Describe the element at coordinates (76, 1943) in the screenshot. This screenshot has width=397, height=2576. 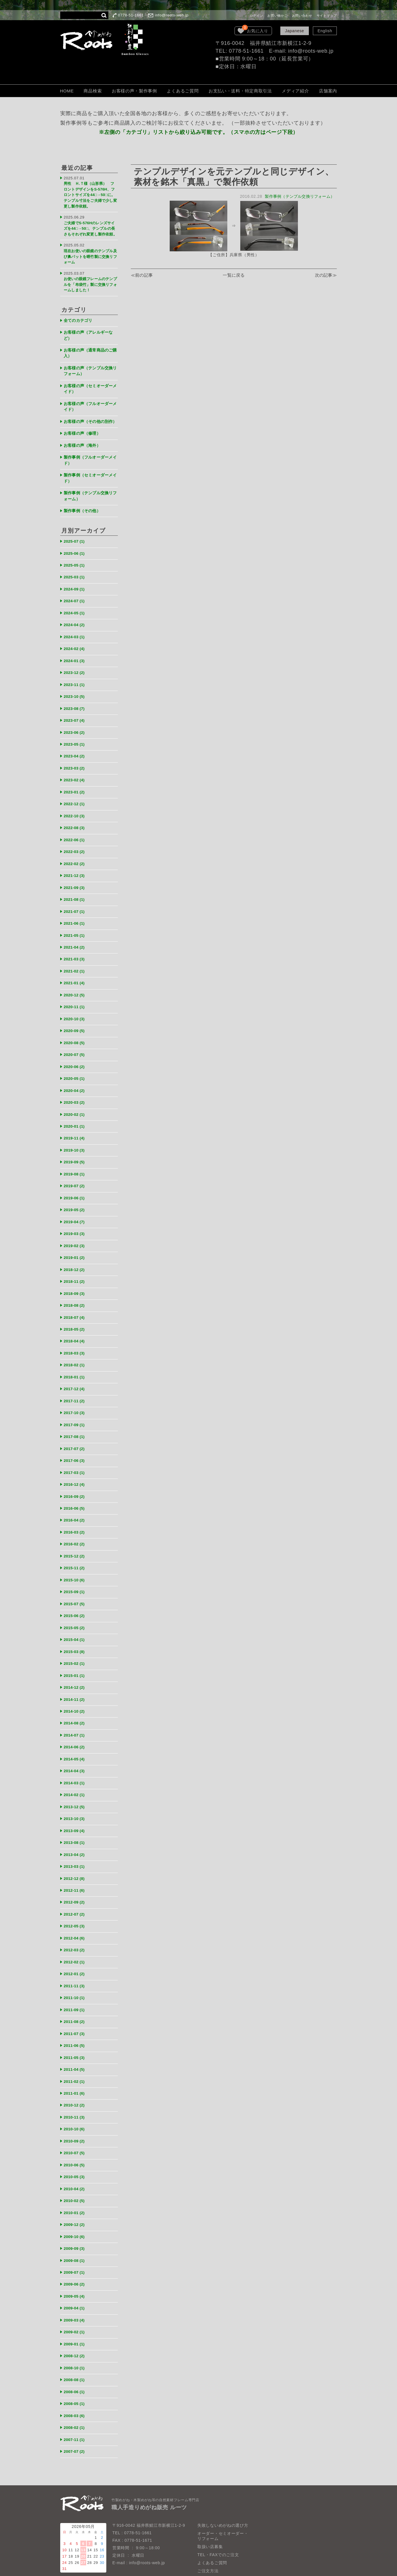
I see `2011-10` at that location.